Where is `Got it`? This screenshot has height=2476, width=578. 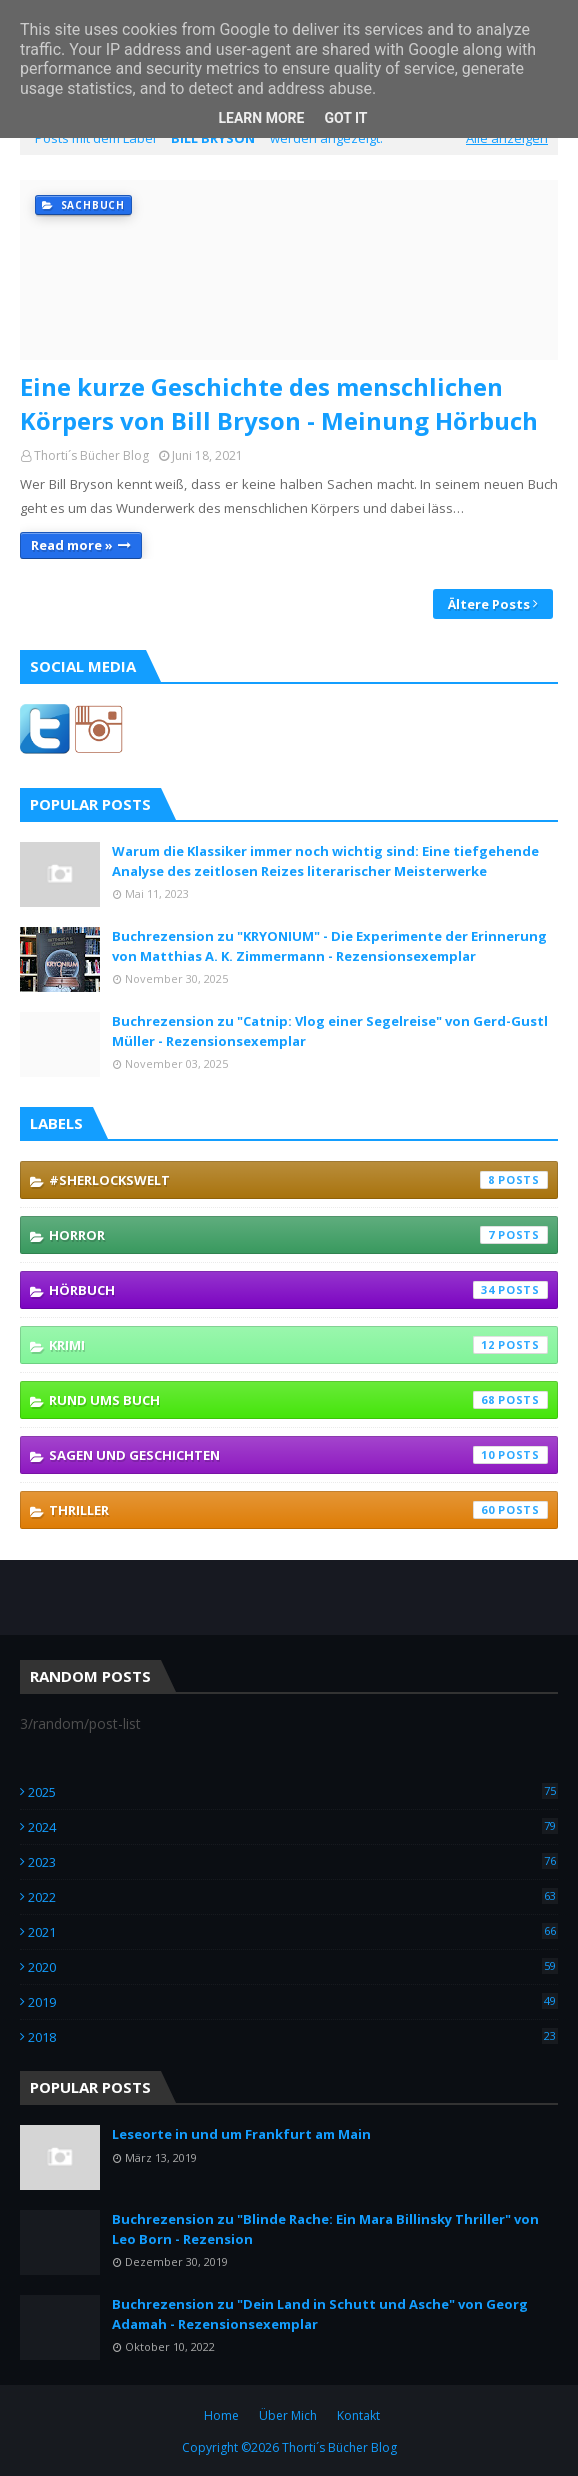
Got it is located at coordinates (345, 118).